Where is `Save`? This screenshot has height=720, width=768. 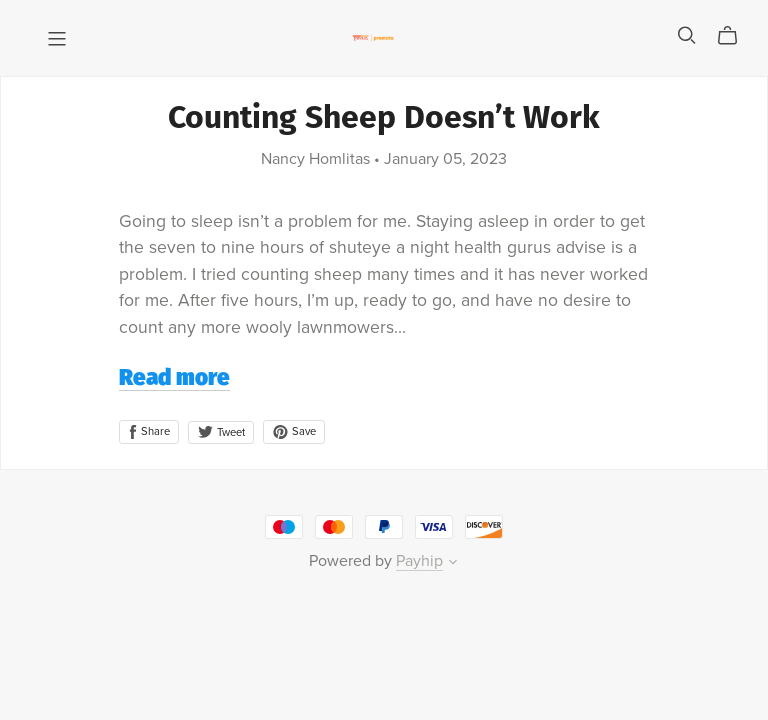
Save is located at coordinates (294, 432).